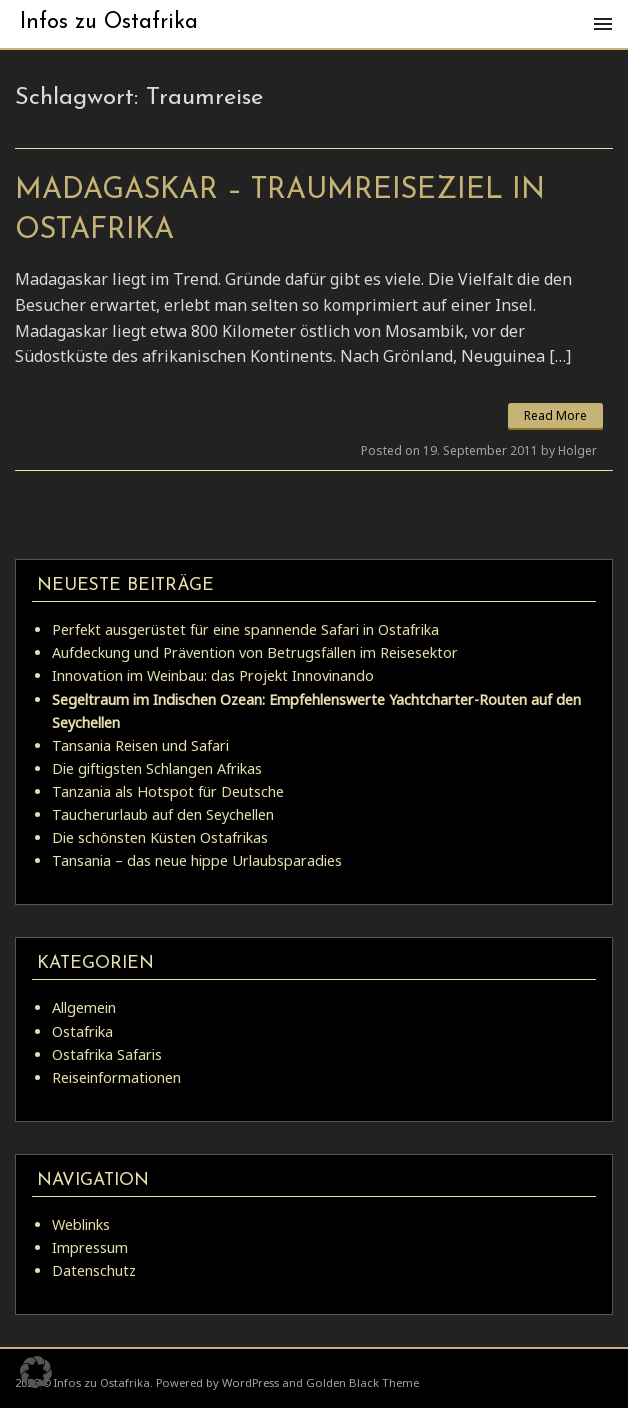 This screenshot has width=628, height=1408. What do you see at coordinates (168, 791) in the screenshot?
I see `Tanzania als Hotspot für Deutsche` at bounding box center [168, 791].